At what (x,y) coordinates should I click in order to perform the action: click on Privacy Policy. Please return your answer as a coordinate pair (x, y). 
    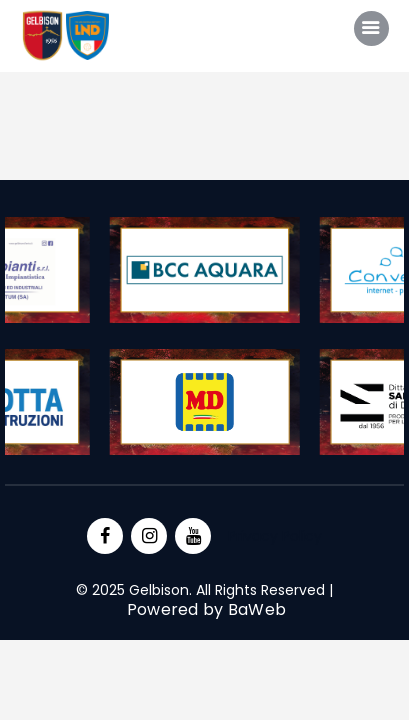
    Looking at the image, I should click on (275, 536).